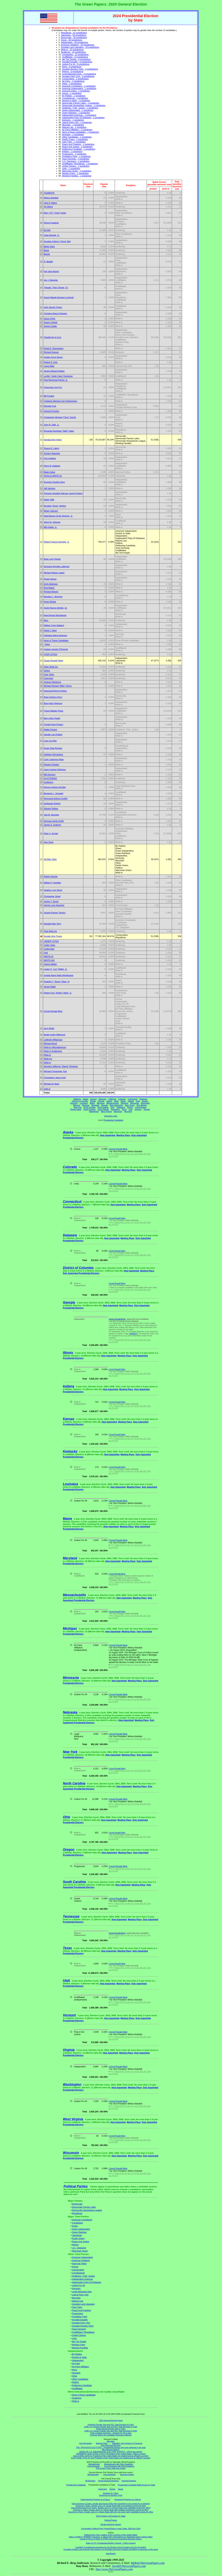  What do you see at coordinates (77, 2223) in the screenshot?
I see `Constitution` at bounding box center [77, 2223].